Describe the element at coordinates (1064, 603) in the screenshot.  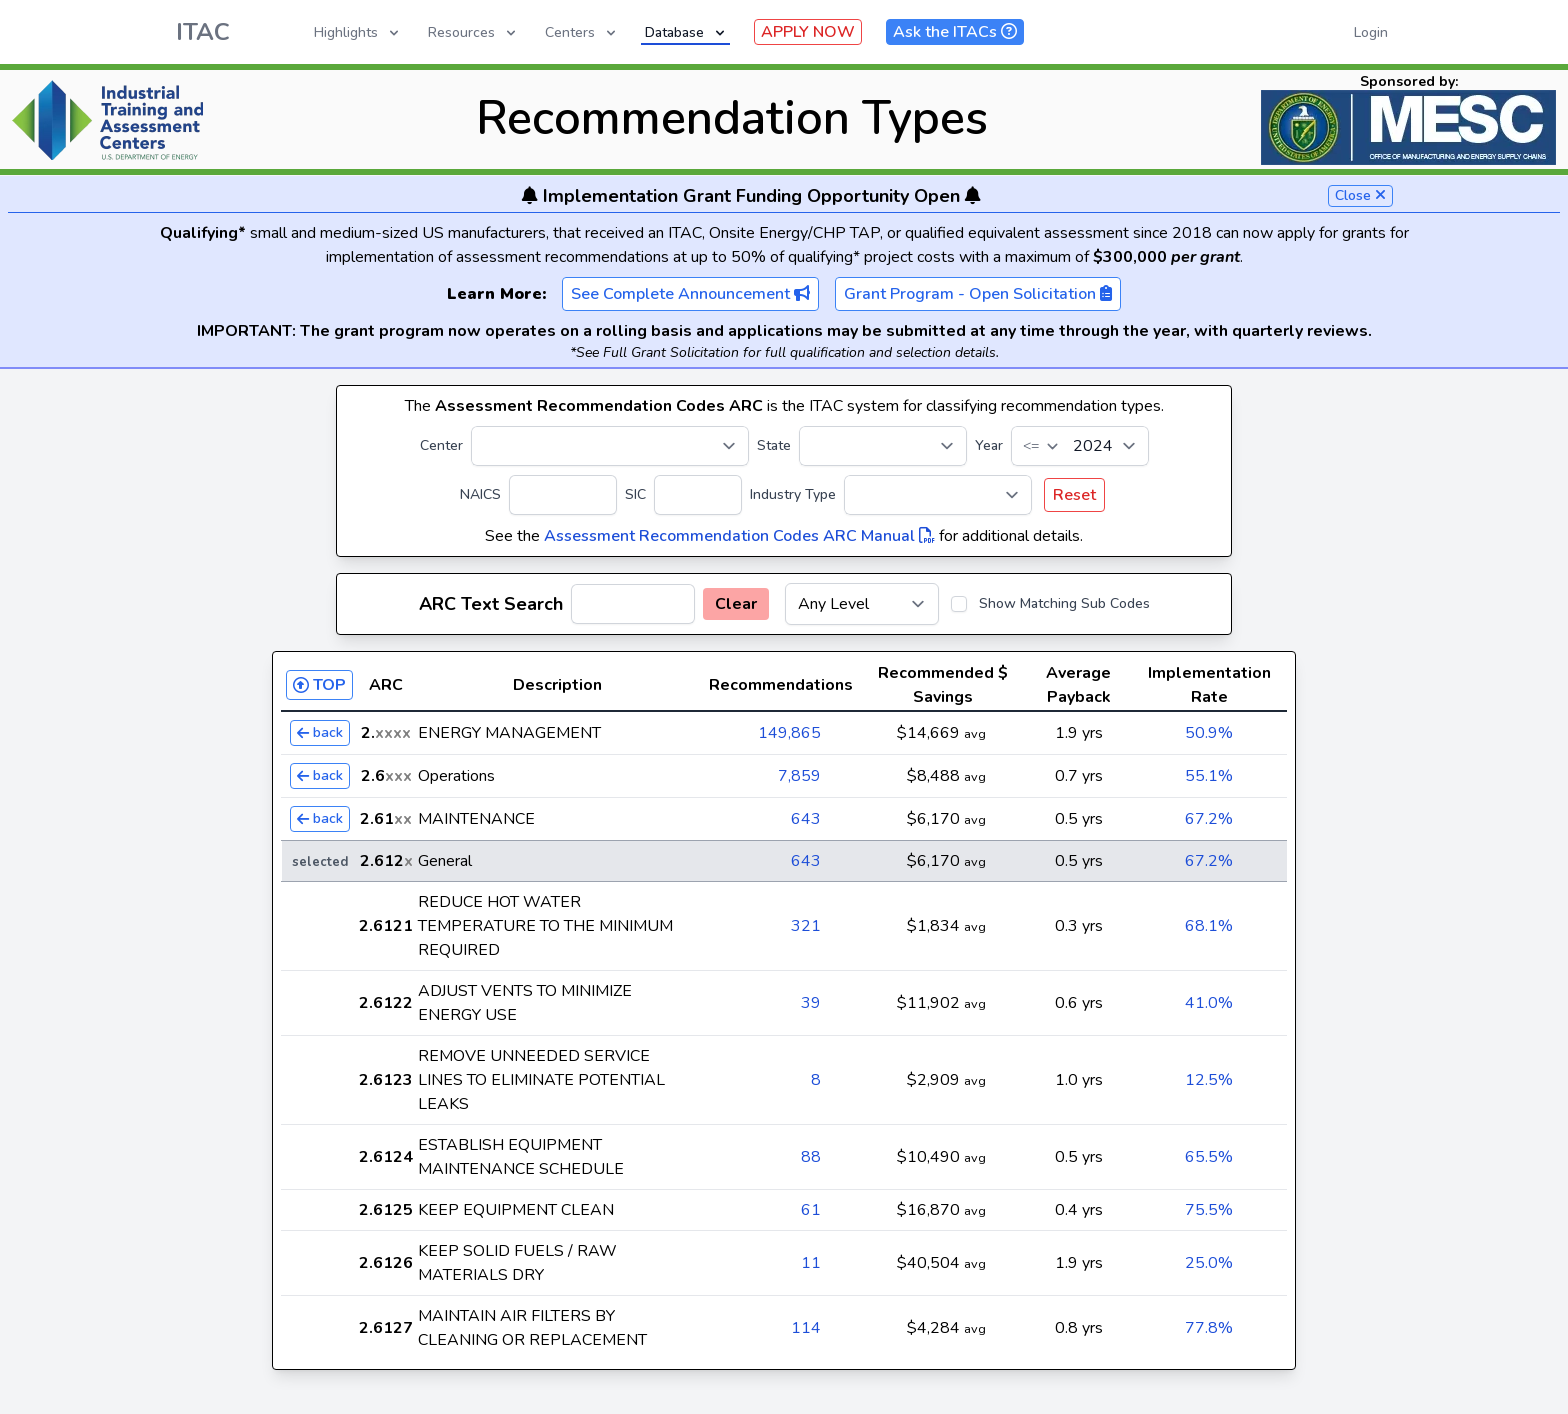
I see `Show Matching Sub Codes` at that location.